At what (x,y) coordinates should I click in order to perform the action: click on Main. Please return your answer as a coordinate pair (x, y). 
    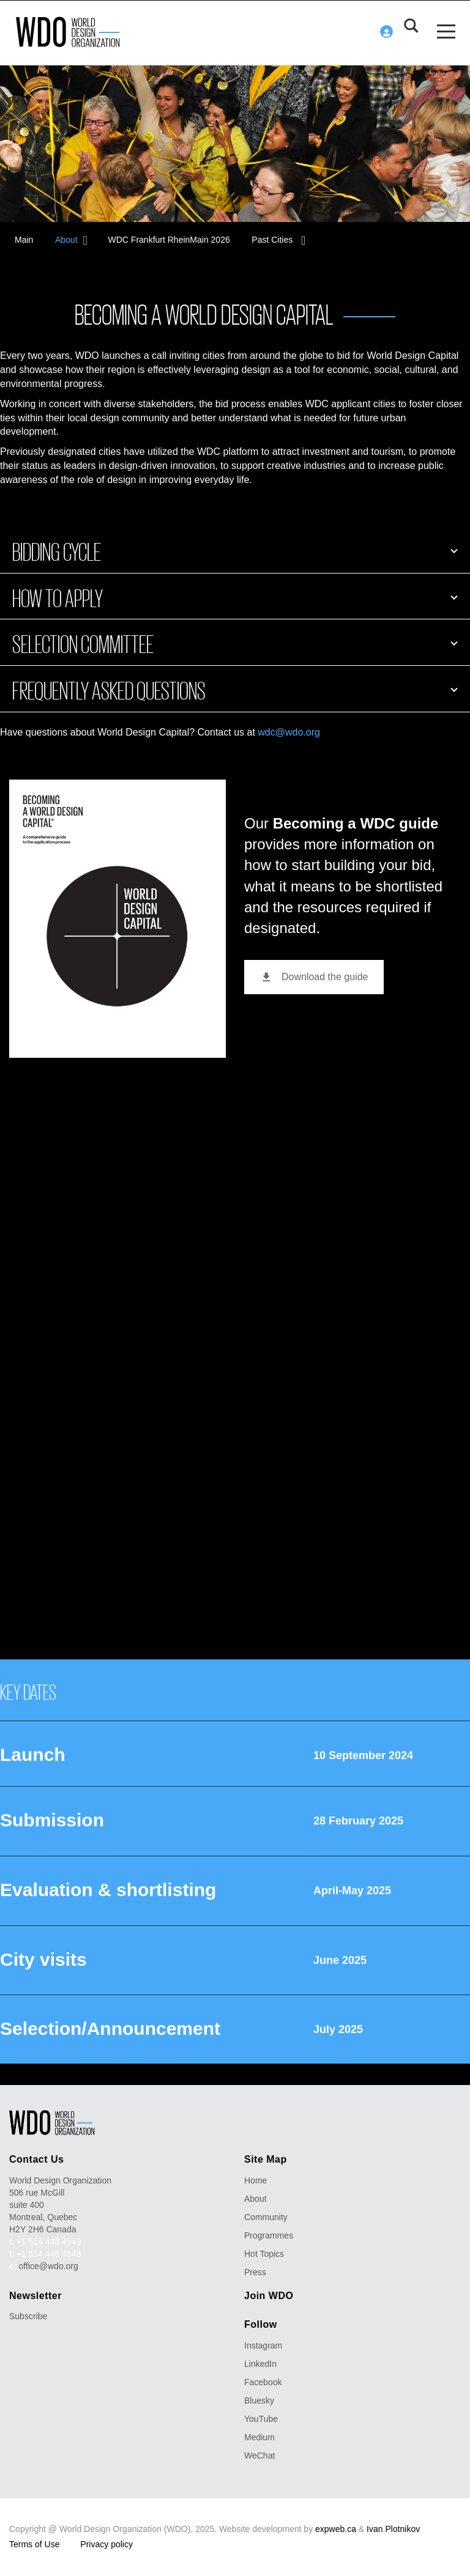
    Looking at the image, I should click on (24, 238).